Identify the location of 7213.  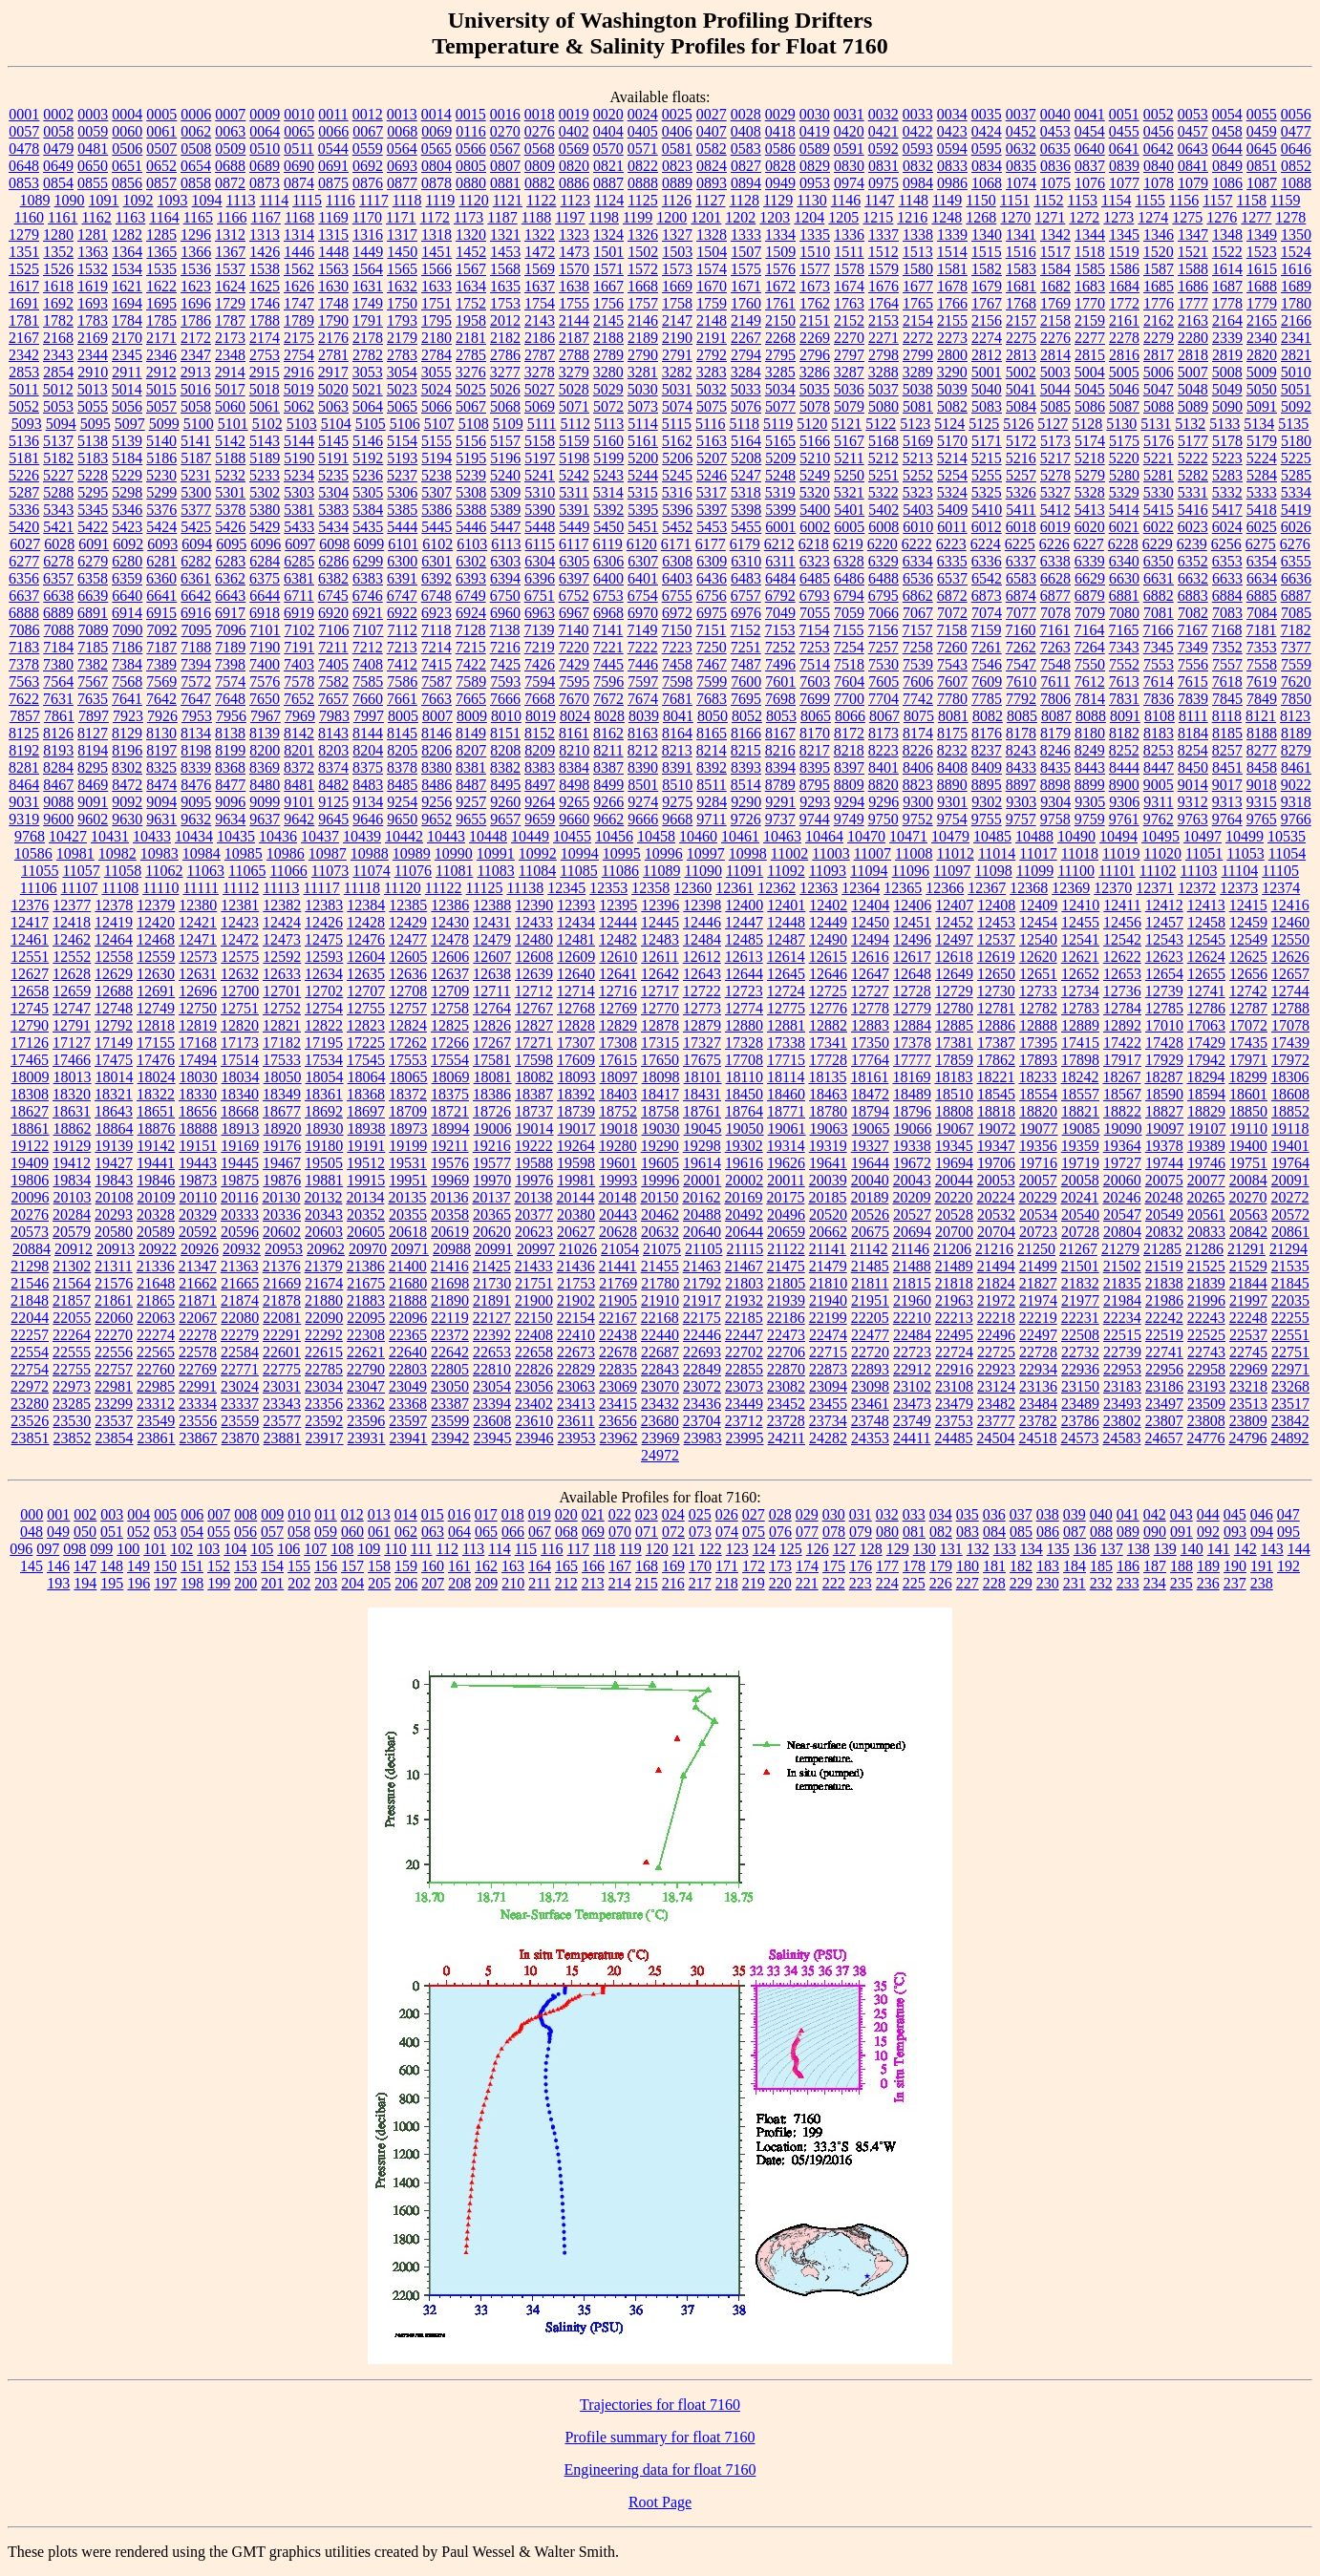
(402, 647).